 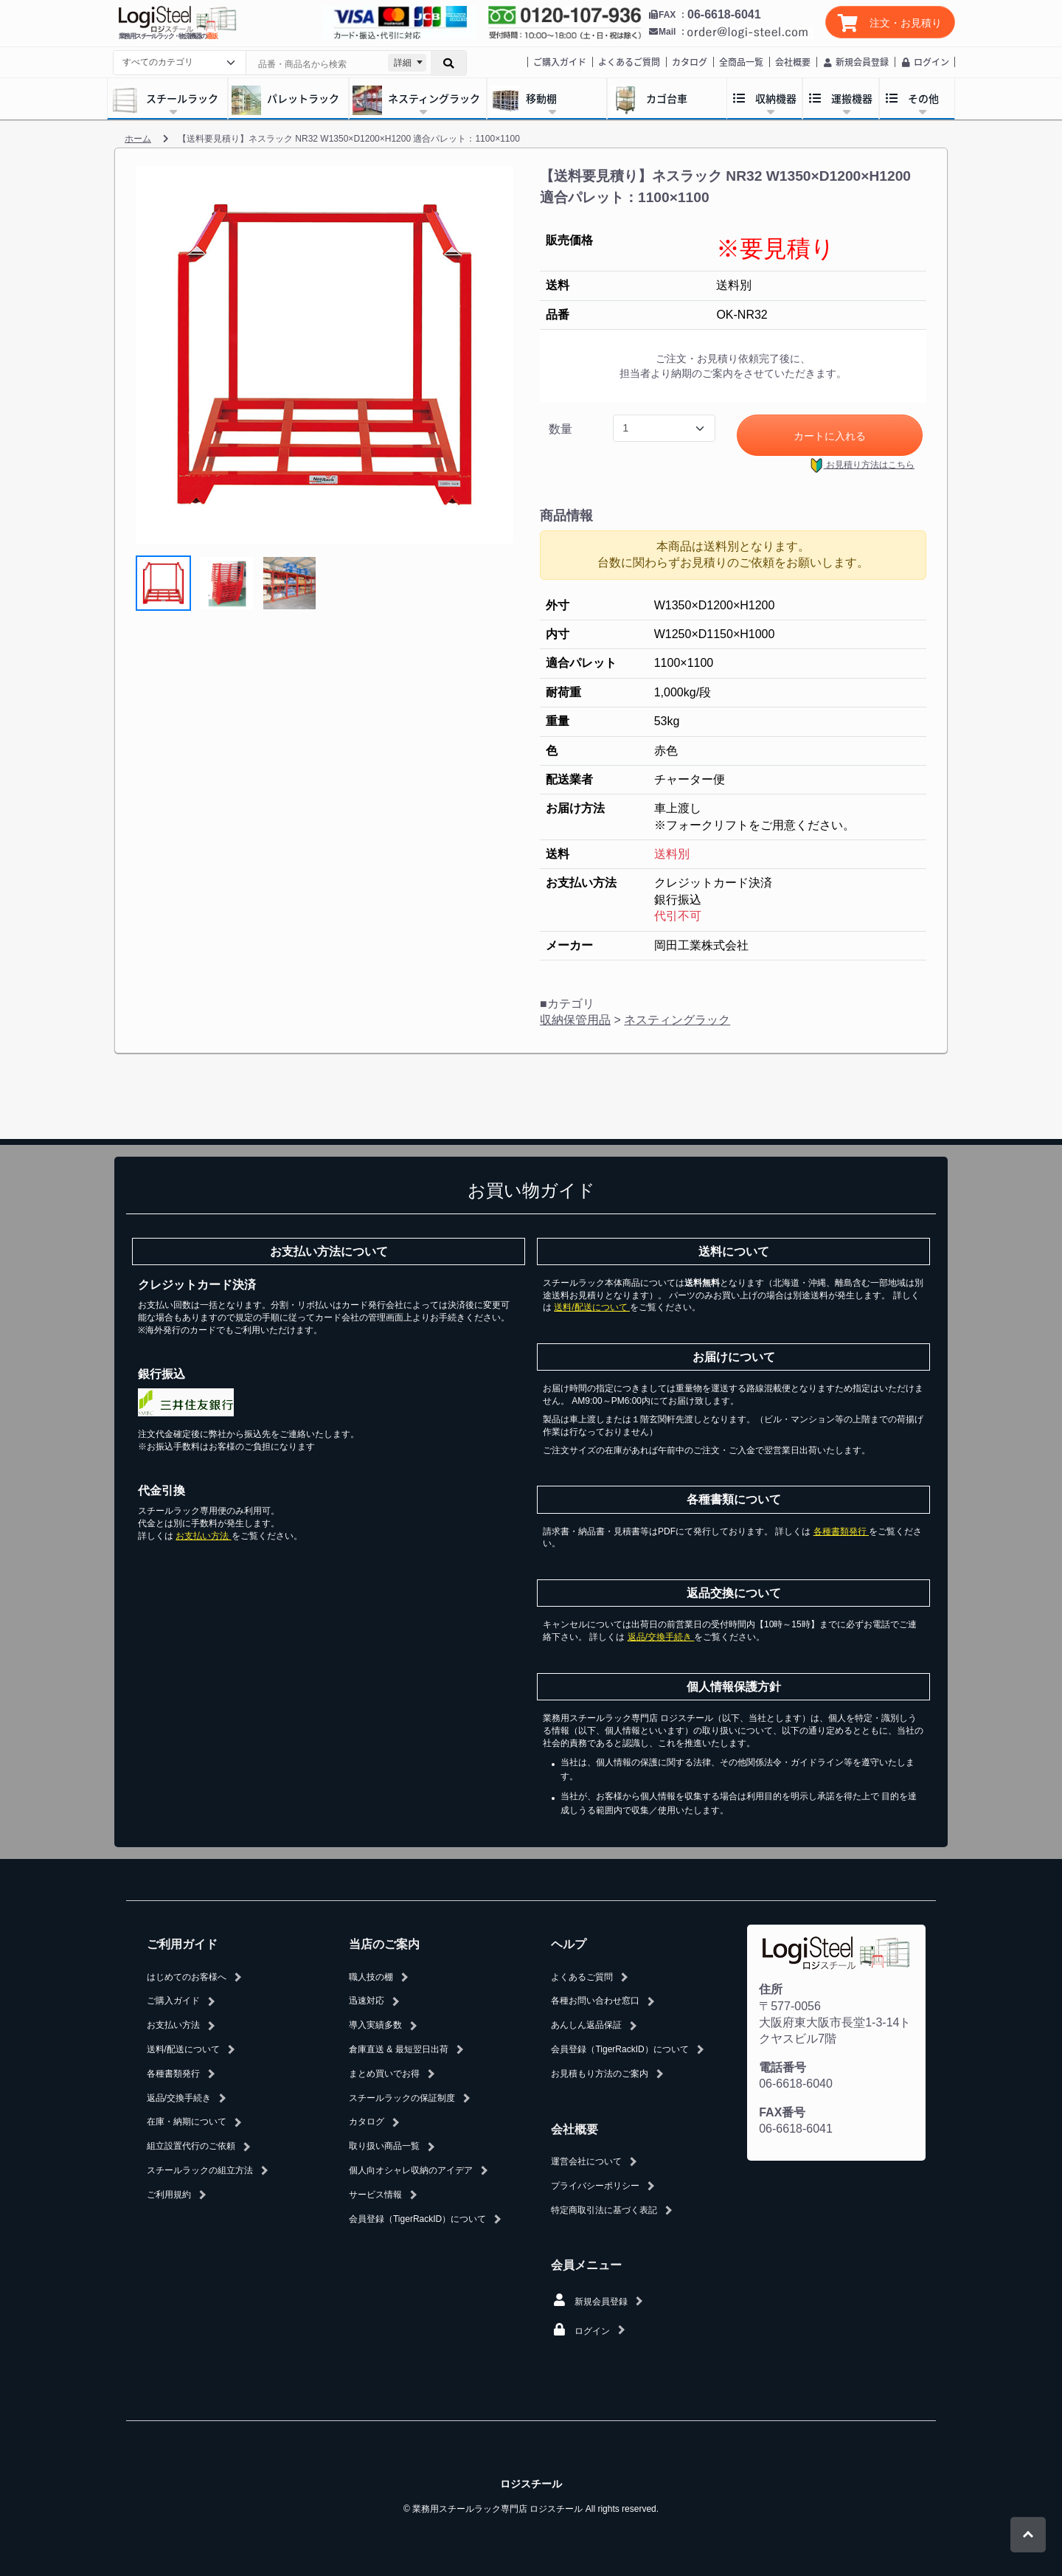 What do you see at coordinates (741, 61) in the screenshot?
I see `全商品一覧` at bounding box center [741, 61].